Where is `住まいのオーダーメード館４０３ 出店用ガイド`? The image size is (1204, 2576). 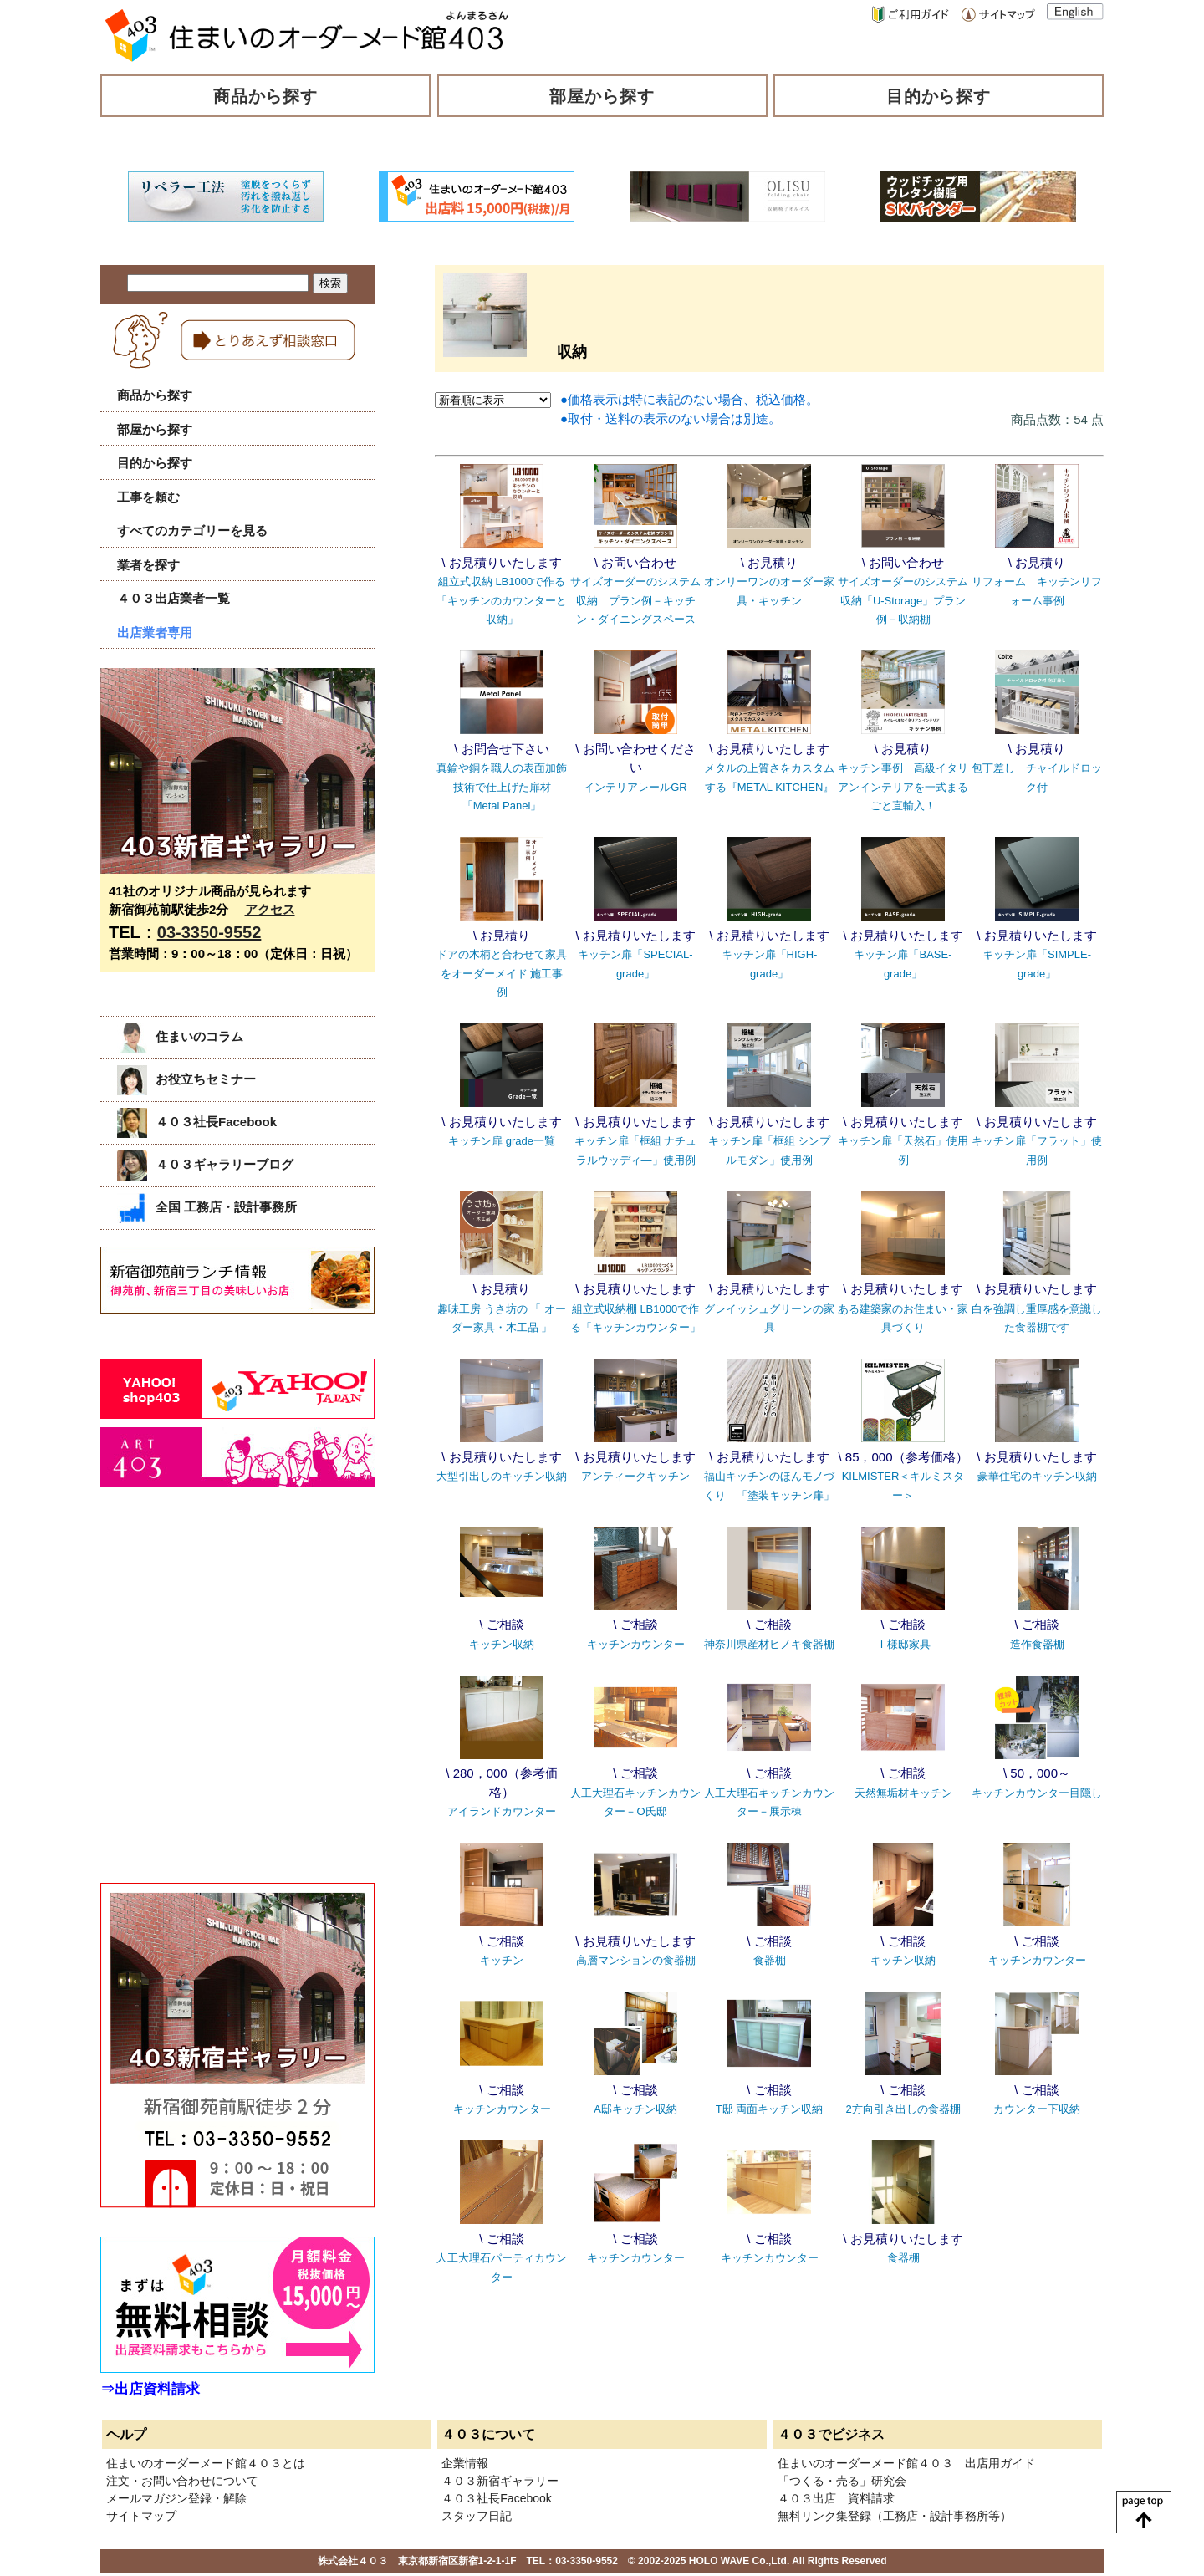
住まいのオーダーメード館４０３ 出店用ガイド is located at coordinates (906, 2463).